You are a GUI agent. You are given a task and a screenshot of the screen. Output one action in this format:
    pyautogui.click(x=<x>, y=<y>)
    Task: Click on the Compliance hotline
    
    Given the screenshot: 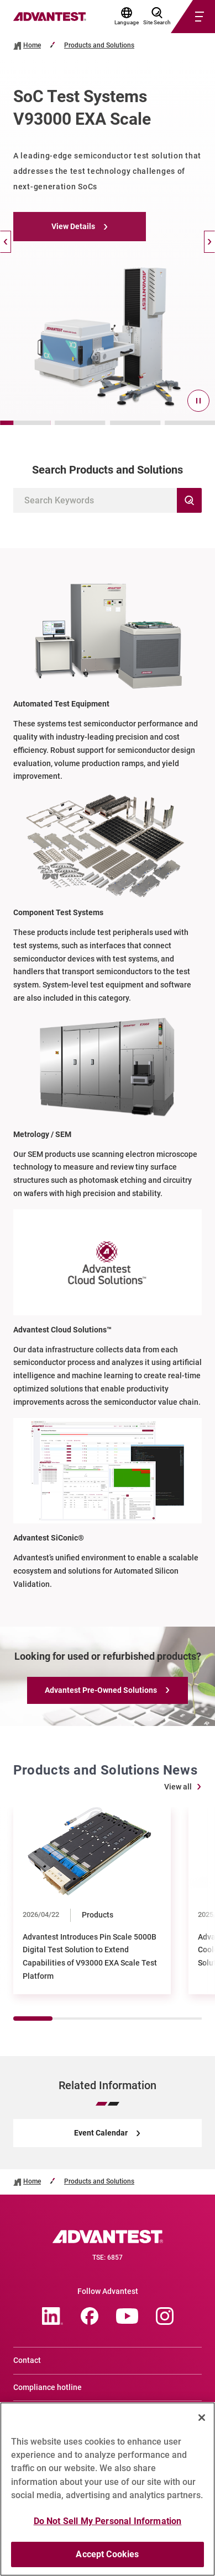 What is the action you would take?
    pyautogui.click(x=47, y=2387)
    